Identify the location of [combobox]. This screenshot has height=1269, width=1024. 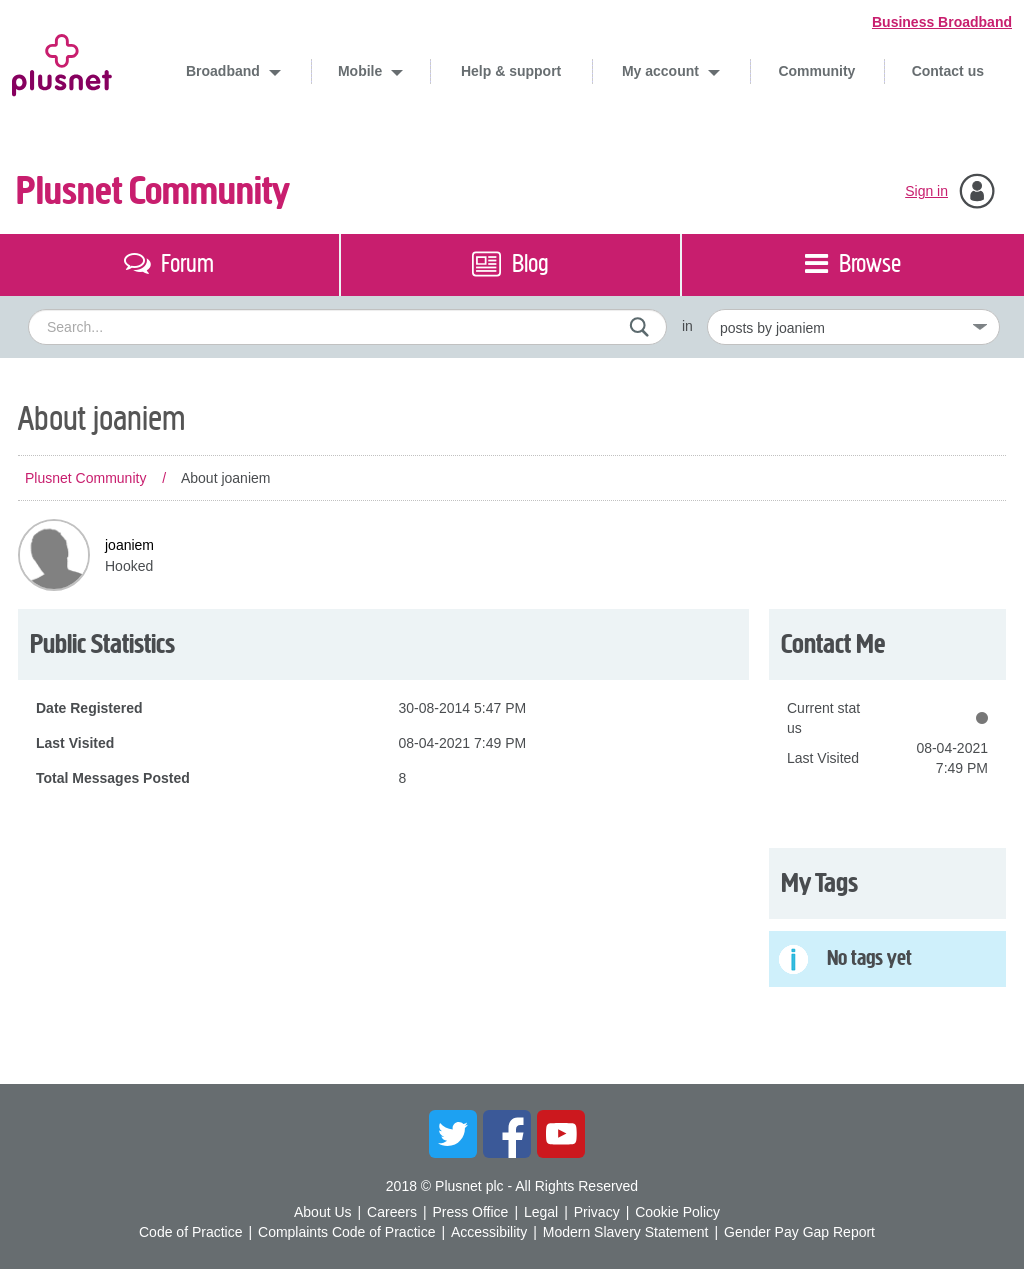
(347, 327).